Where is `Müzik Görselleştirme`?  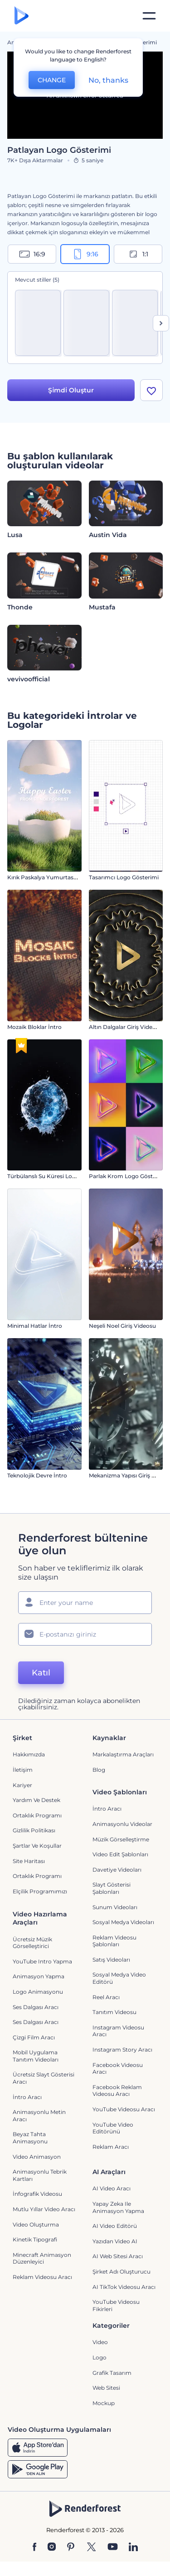 Müzik Görselleştirme is located at coordinates (120, 1839).